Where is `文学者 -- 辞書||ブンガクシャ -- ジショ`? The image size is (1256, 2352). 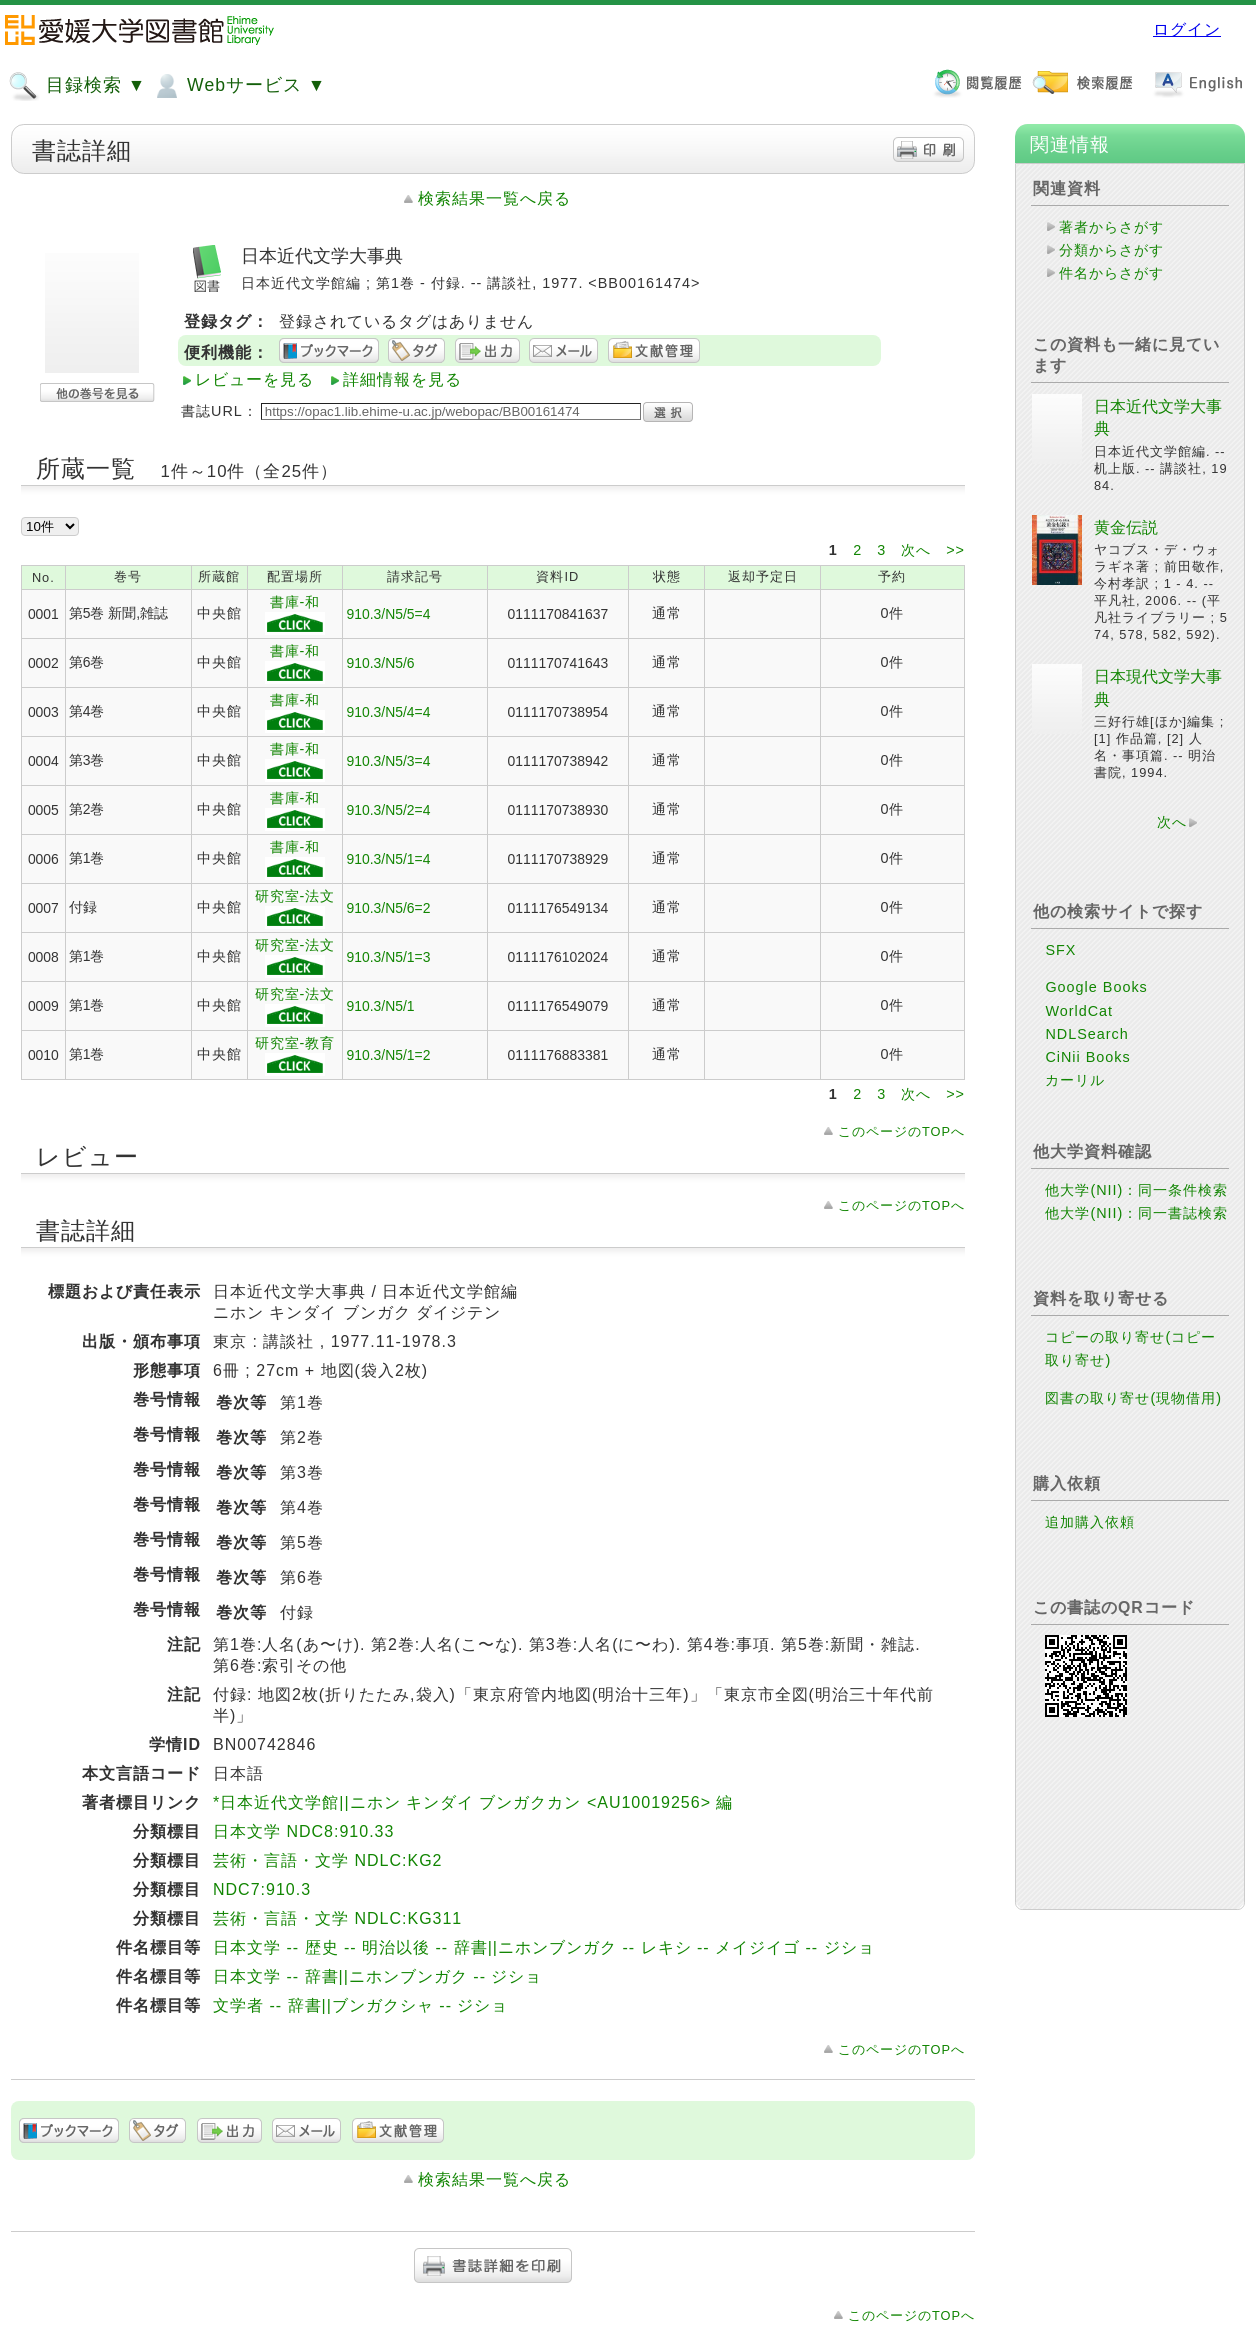
文学者 -- 辞書||ブンガクシャ -- ジショ is located at coordinates (360, 2005).